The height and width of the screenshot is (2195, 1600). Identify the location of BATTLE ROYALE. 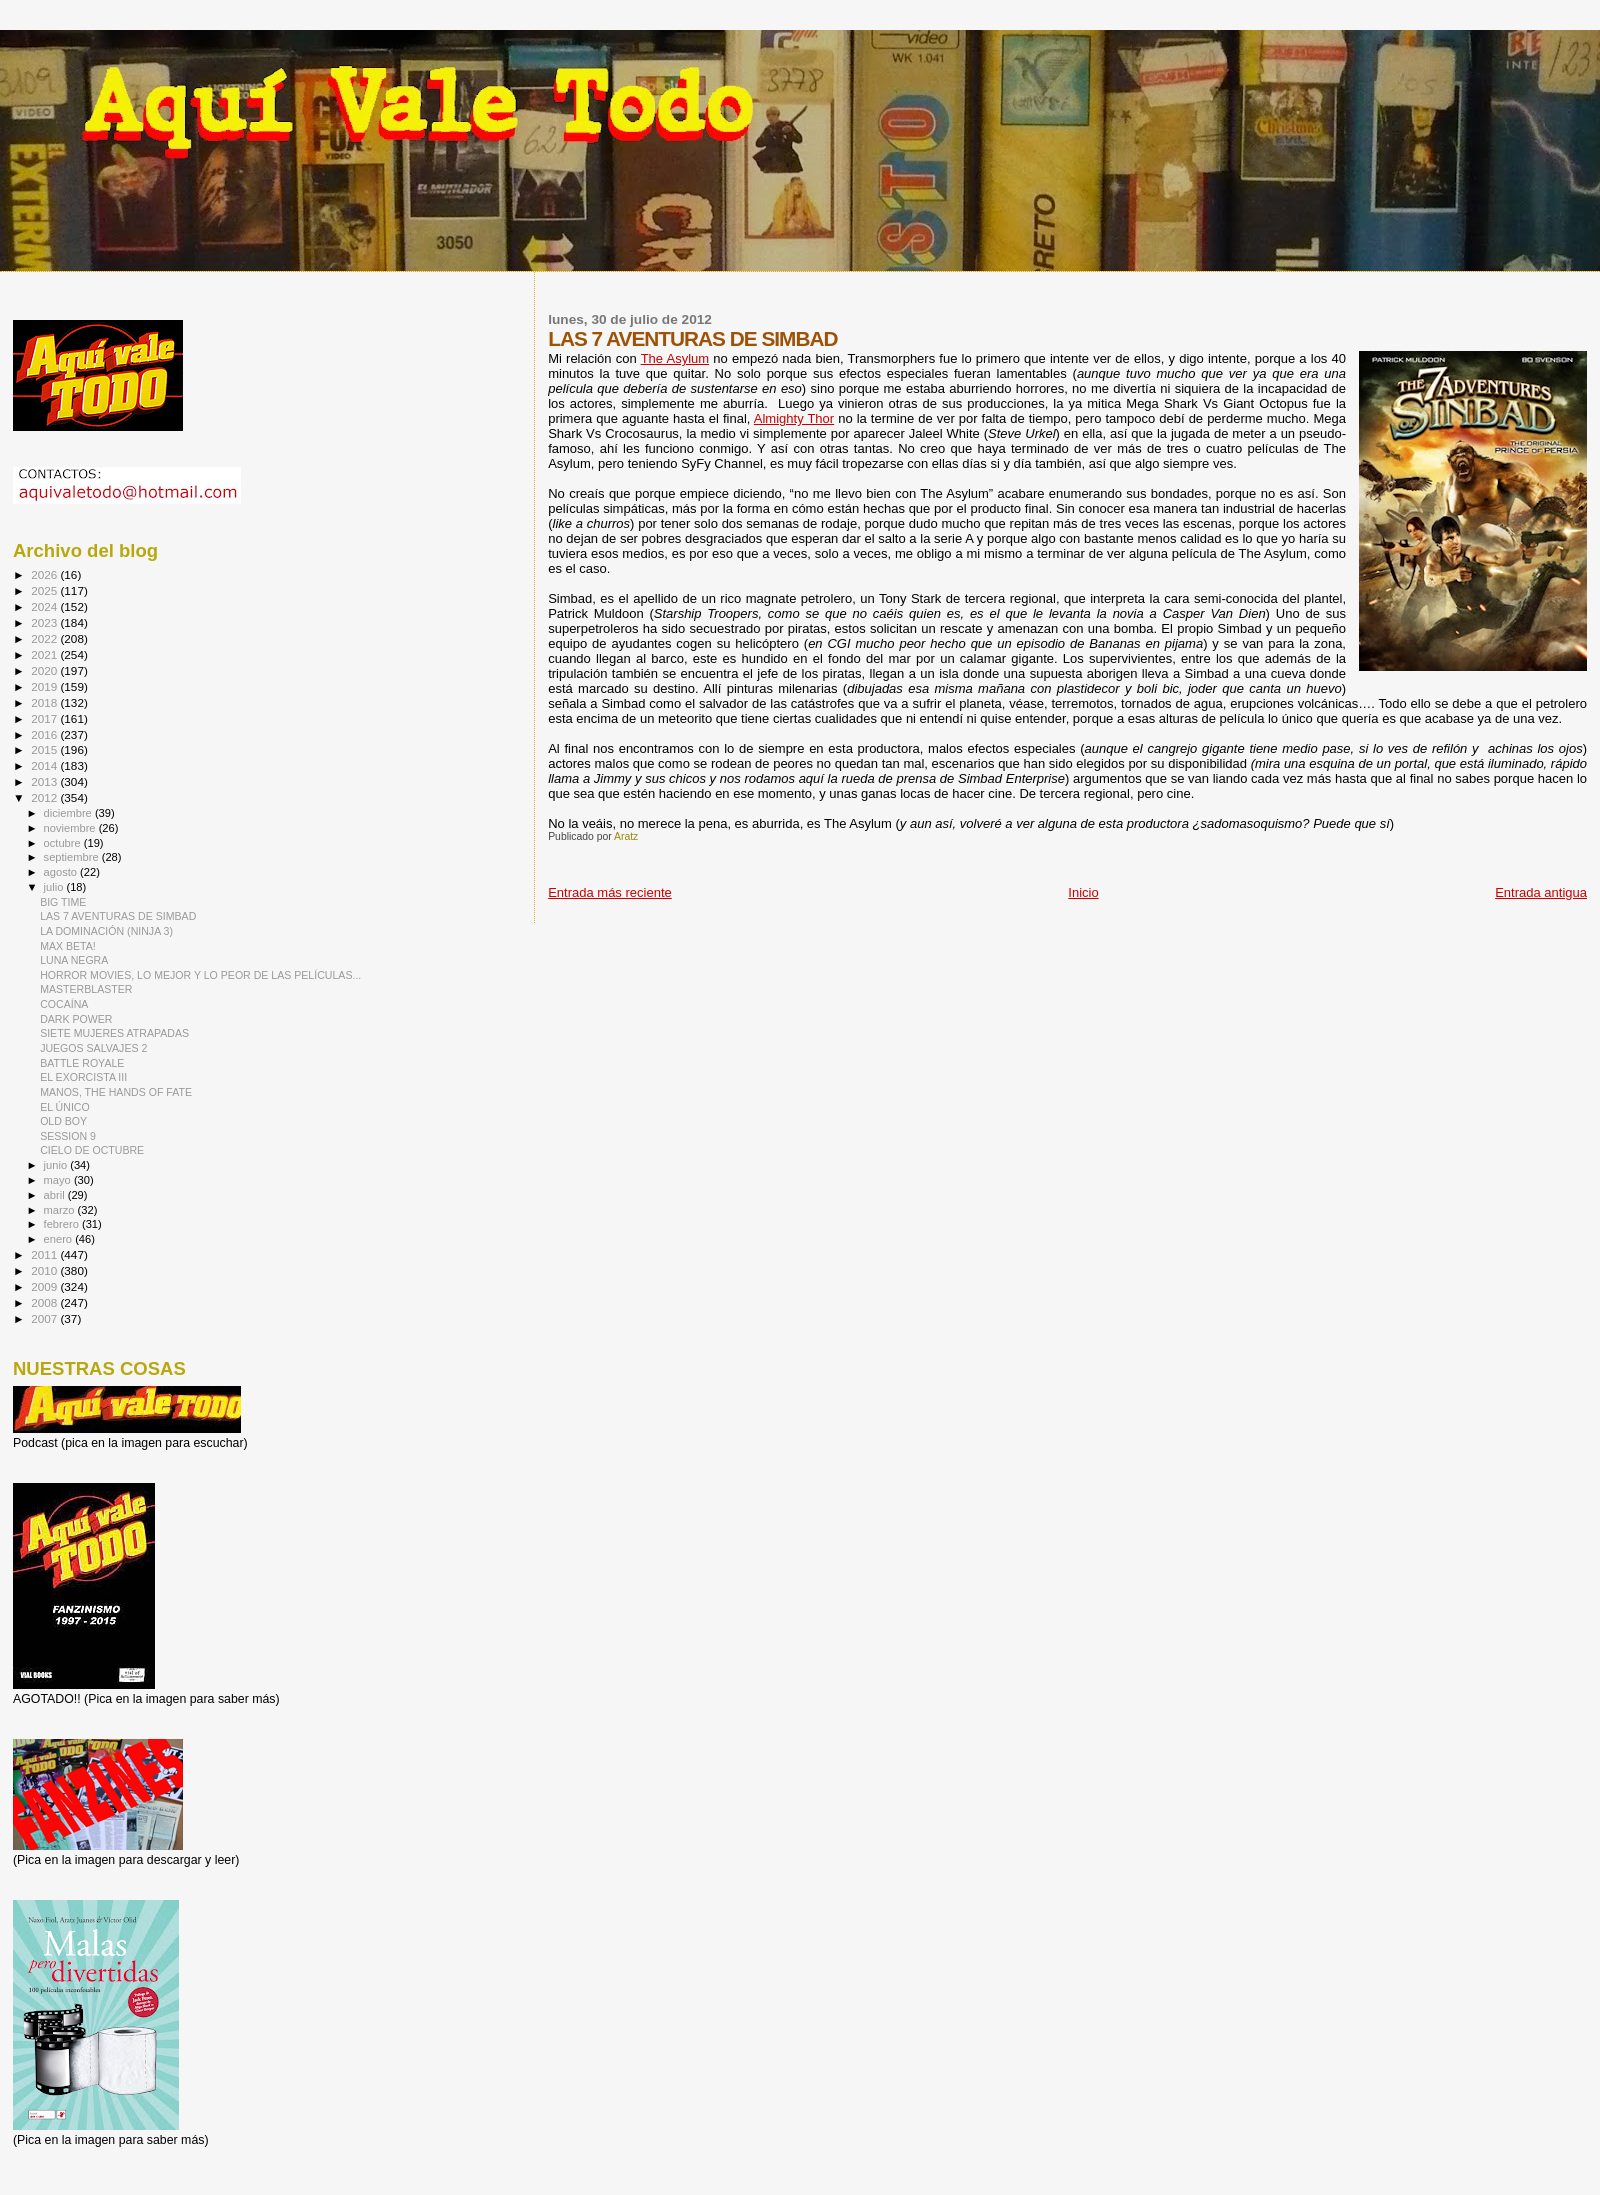
(82, 1063).